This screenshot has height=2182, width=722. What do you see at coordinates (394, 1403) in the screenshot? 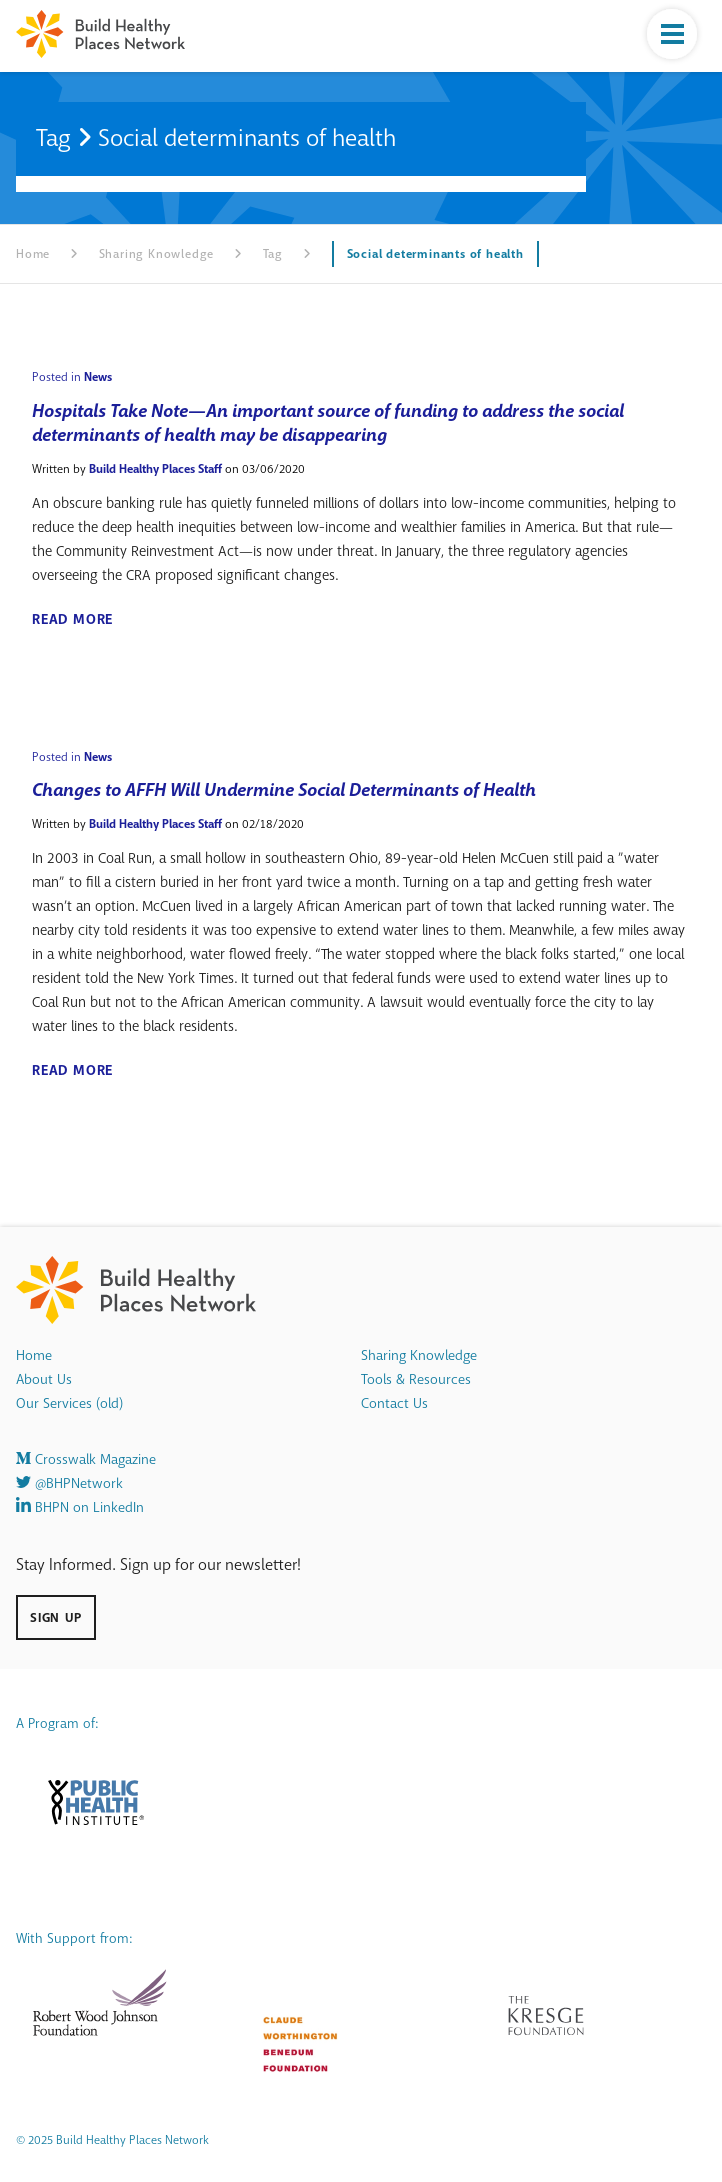
I see `Contact Us` at bounding box center [394, 1403].